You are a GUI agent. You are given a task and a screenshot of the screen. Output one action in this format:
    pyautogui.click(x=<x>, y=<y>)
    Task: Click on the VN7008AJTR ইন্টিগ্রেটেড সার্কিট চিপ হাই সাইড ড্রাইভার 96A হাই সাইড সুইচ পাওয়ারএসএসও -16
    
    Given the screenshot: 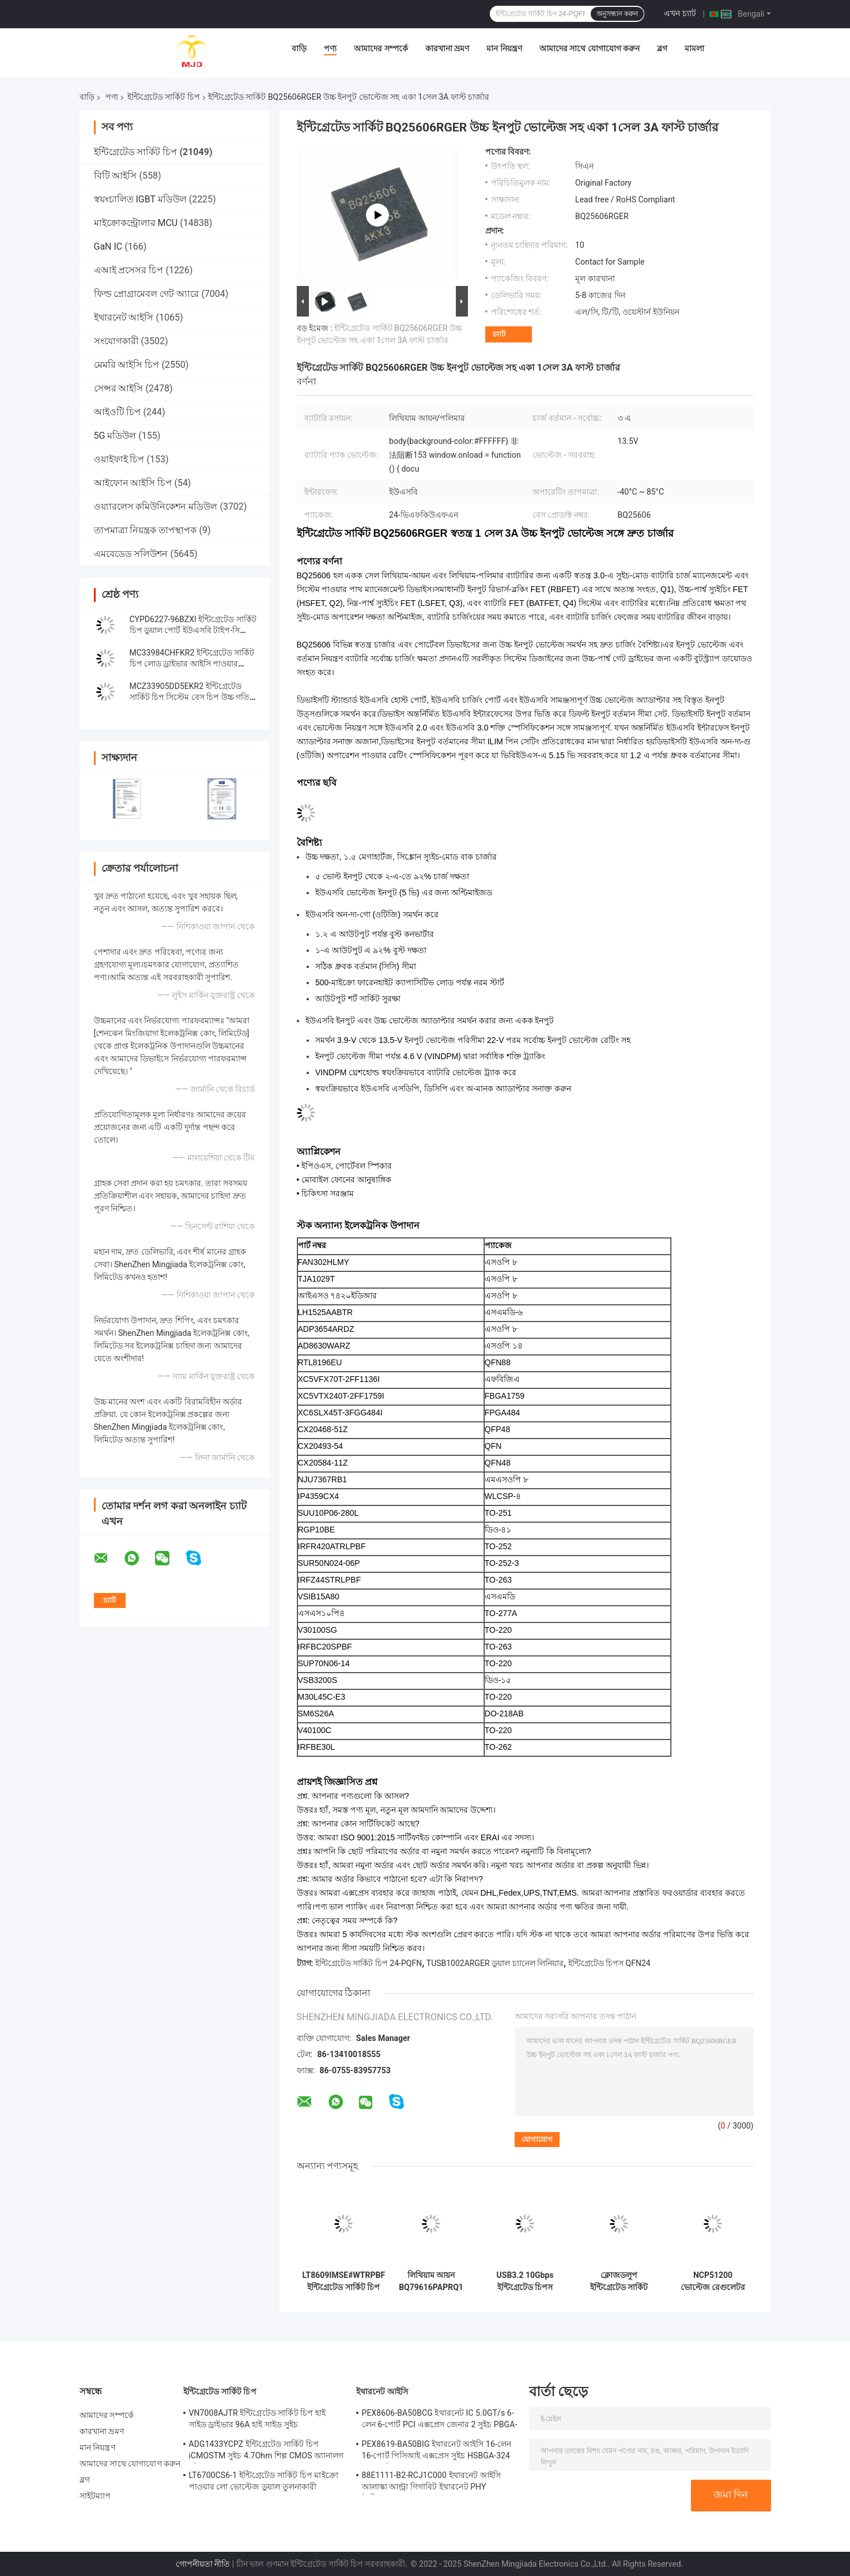 What is the action you would take?
    pyautogui.click(x=257, y=2420)
    